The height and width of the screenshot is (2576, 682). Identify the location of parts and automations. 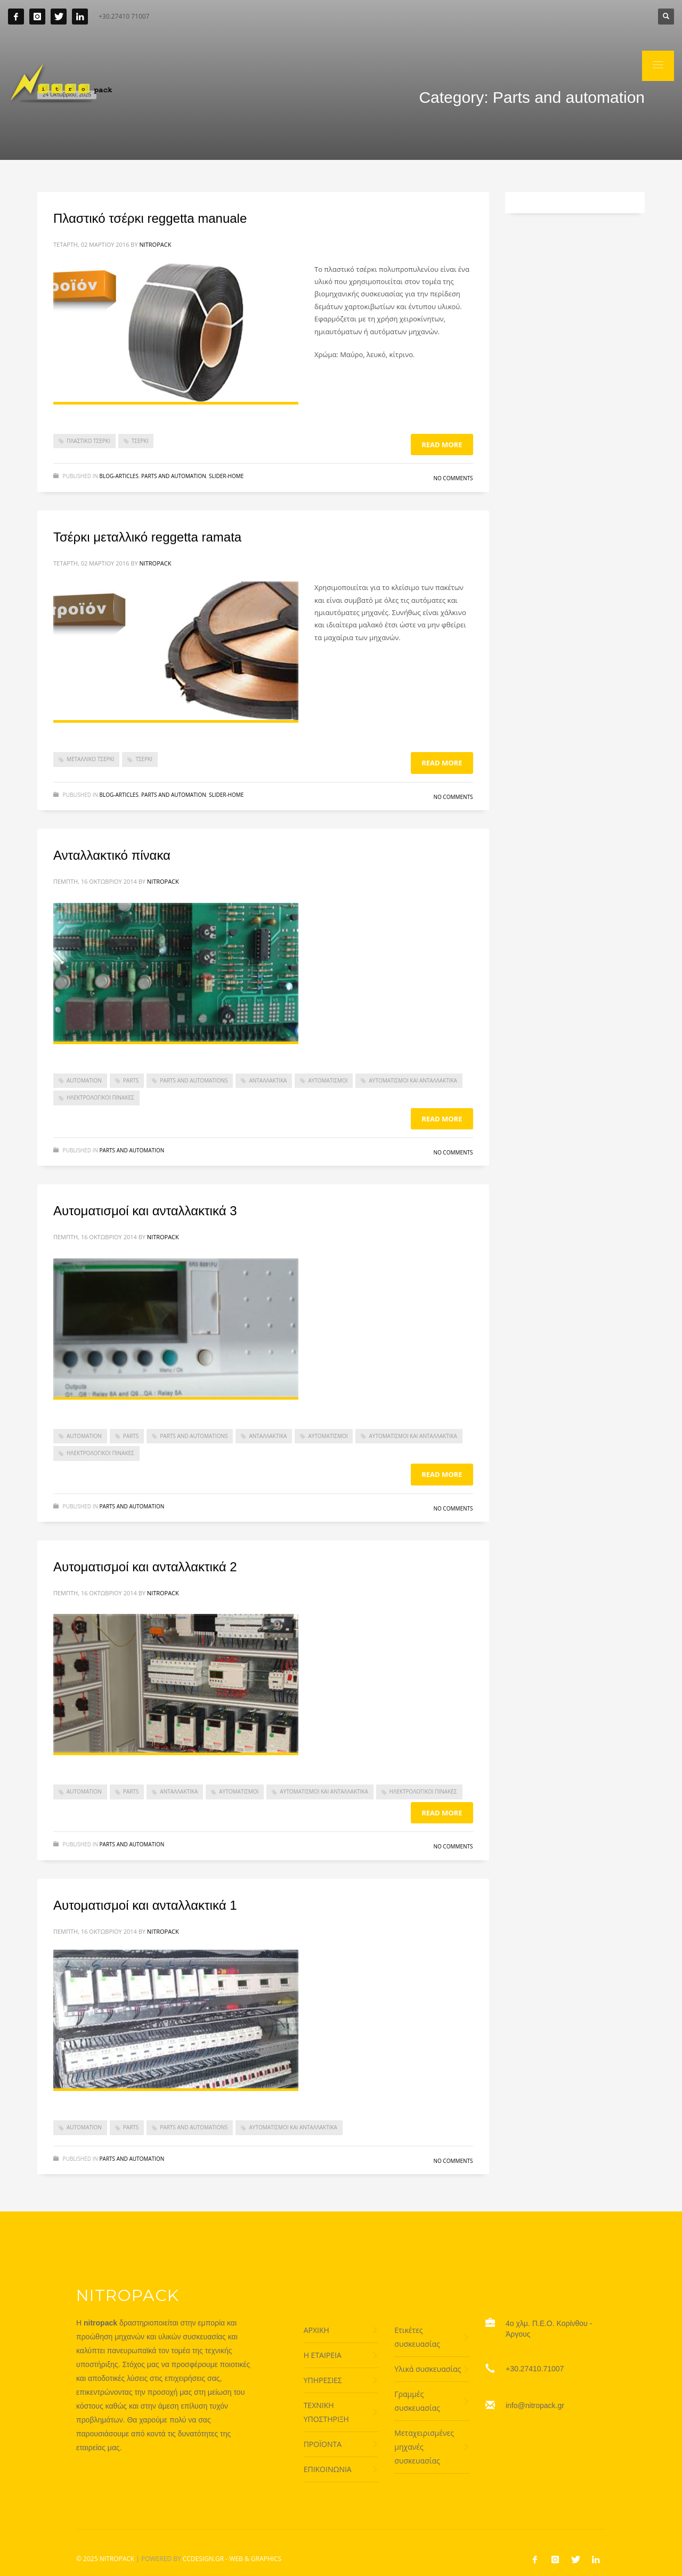
(194, 1080).